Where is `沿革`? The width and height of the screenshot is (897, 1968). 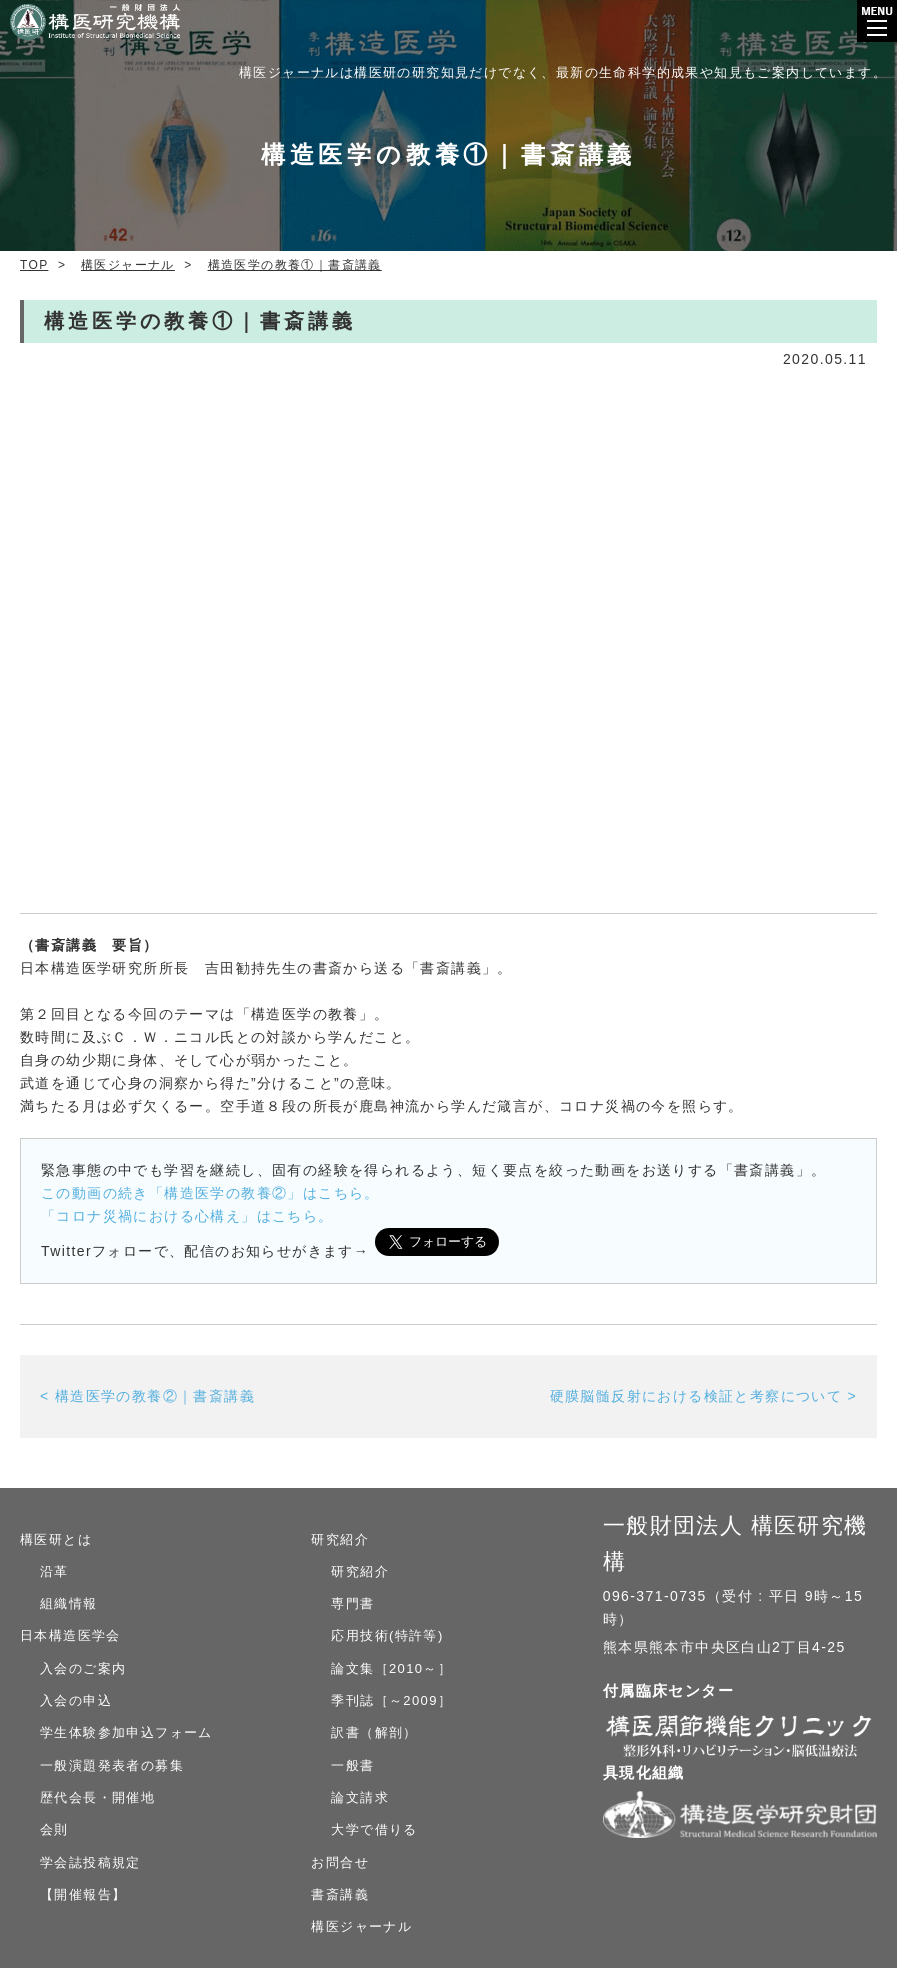 沿革 is located at coordinates (54, 1571).